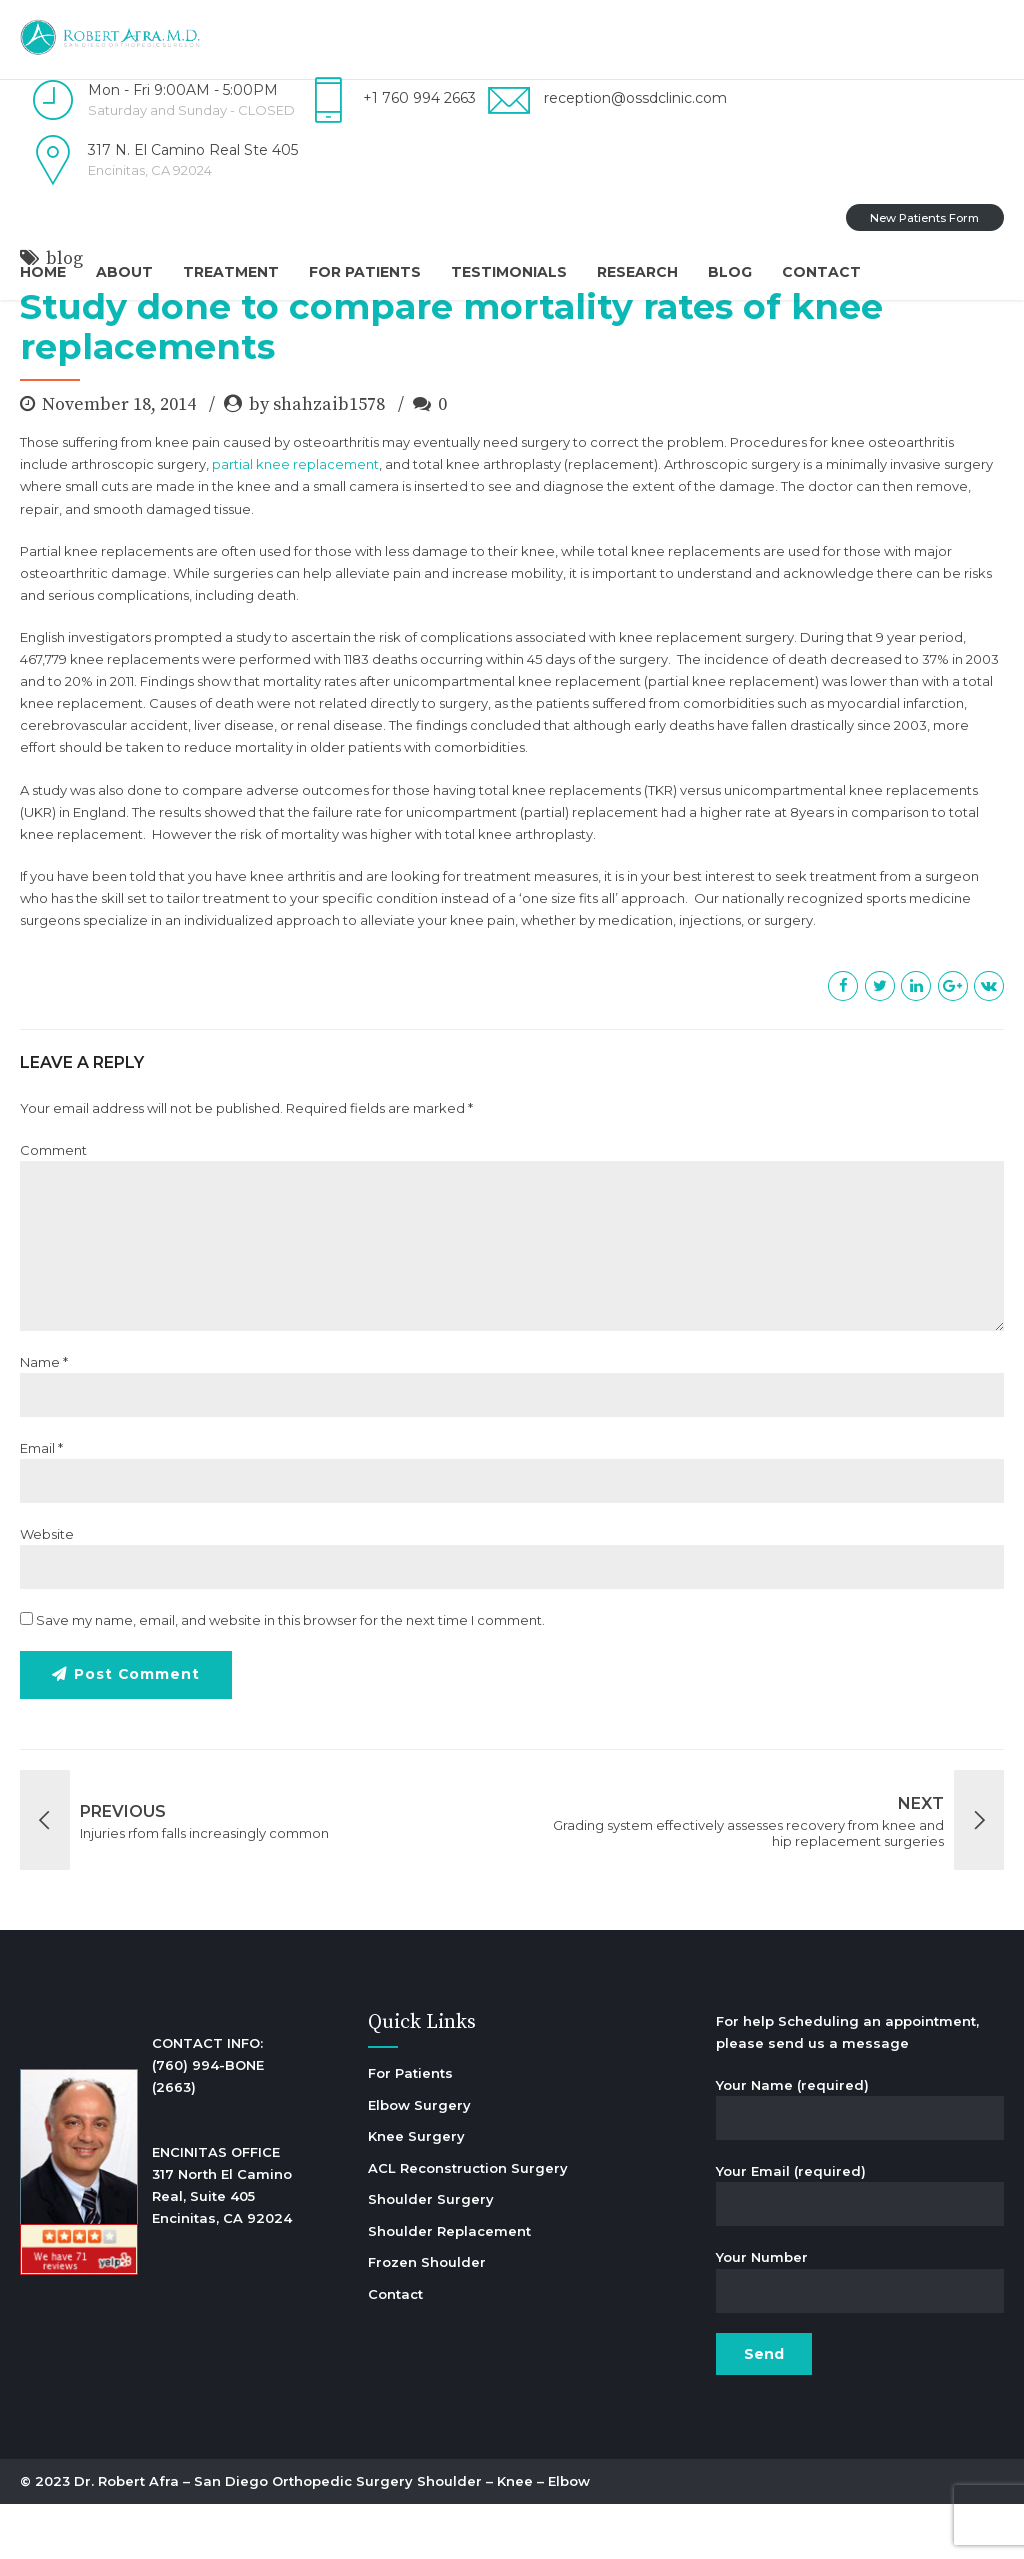  What do you see at coordinates (295, 519) in the screenshot?
I see `partial knee replacement` at bounding box center [295, 519].